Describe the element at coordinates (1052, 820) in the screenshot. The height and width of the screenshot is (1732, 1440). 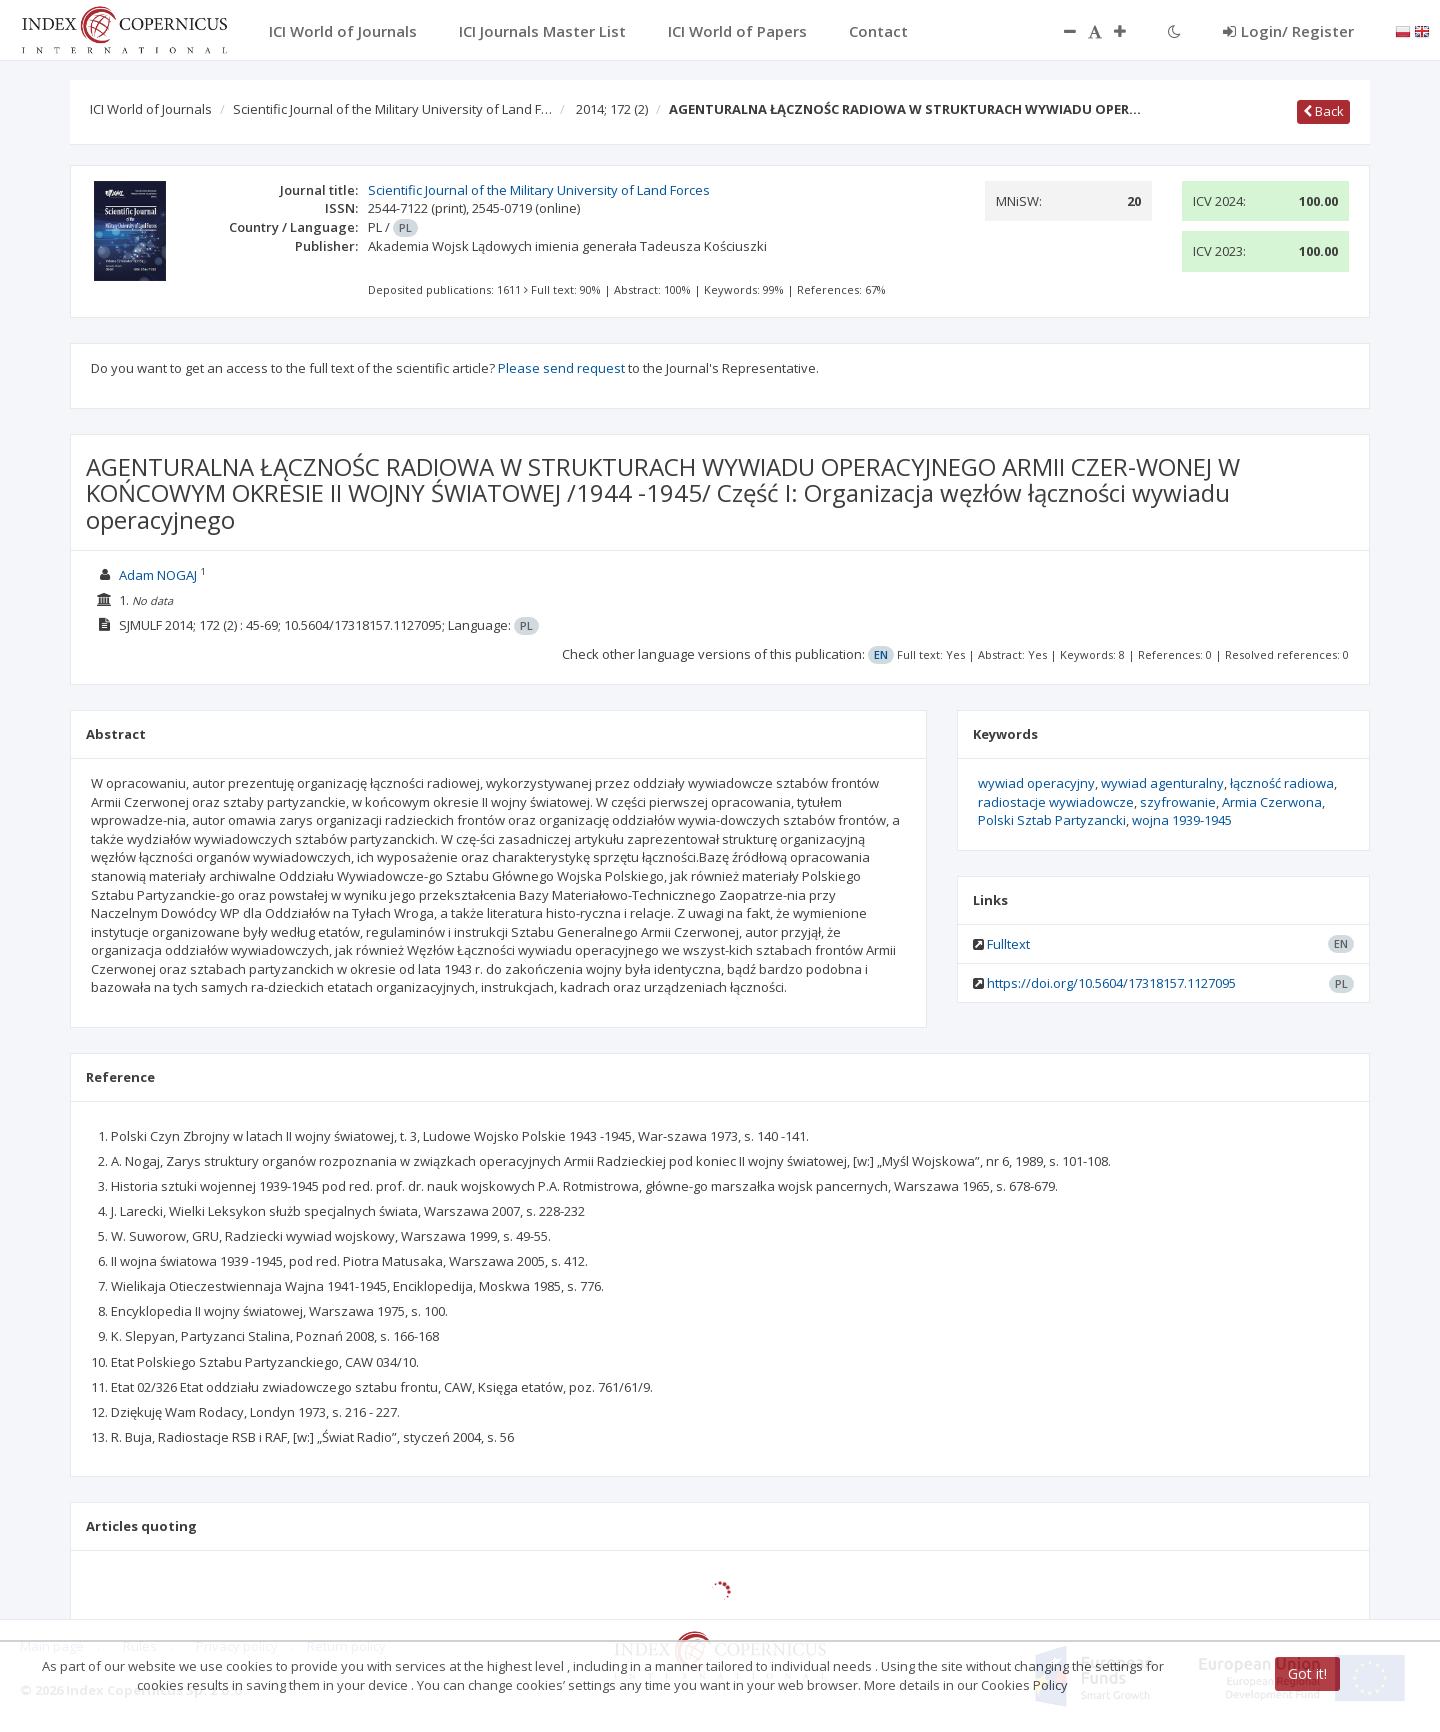
I see `Polski Sztab Partyzancki` at that location.